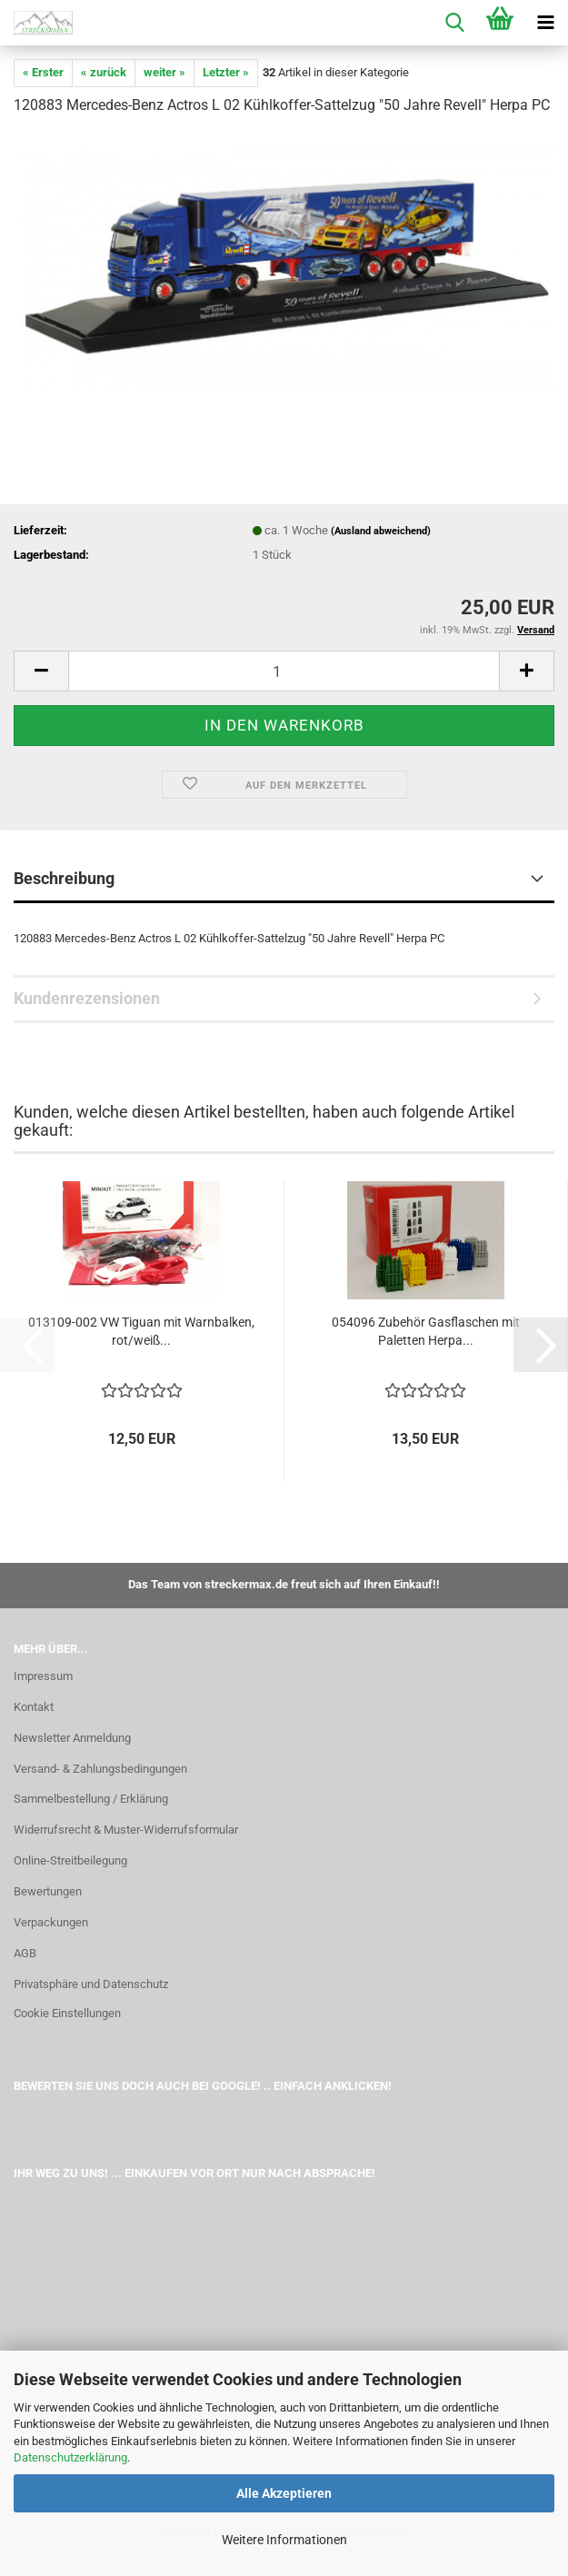 The width and height of the screenshot is (568, 2576). Describe the element at coordinates (381, 531) in the screenshot. I see `(Ausland abweichend)` at that location.